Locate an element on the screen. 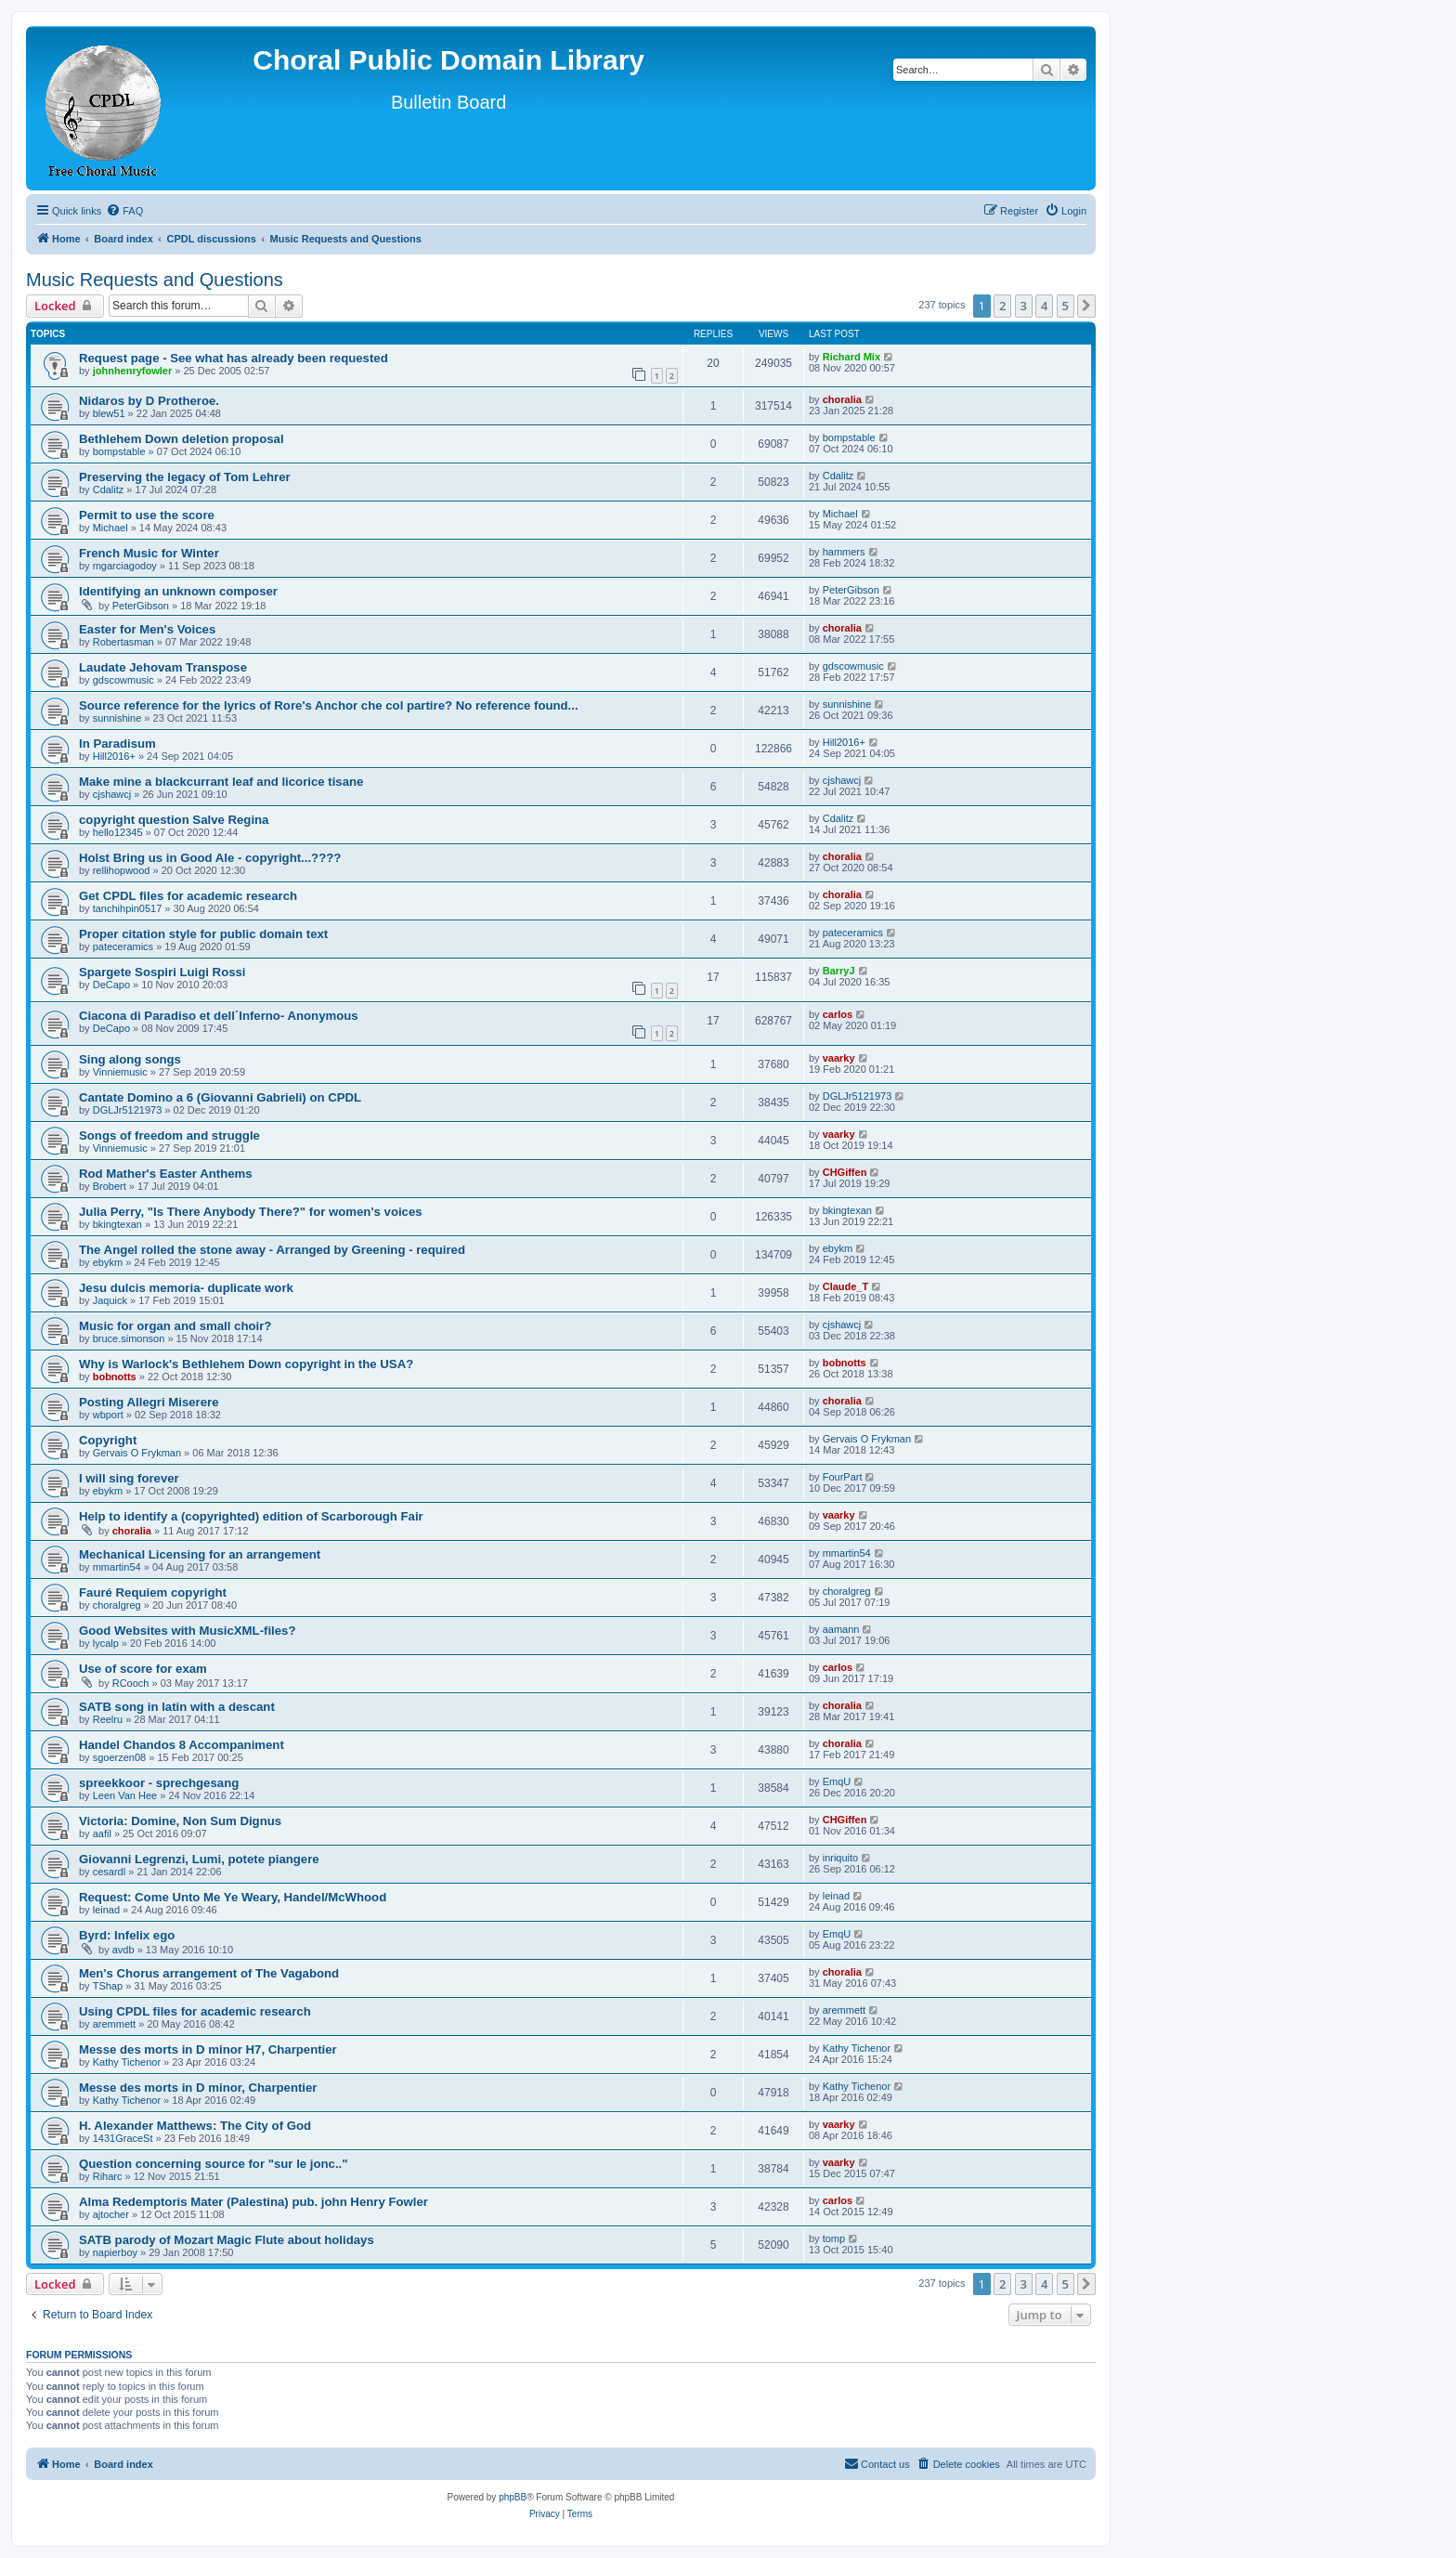  [button] is located at coordinates (1086, 305).